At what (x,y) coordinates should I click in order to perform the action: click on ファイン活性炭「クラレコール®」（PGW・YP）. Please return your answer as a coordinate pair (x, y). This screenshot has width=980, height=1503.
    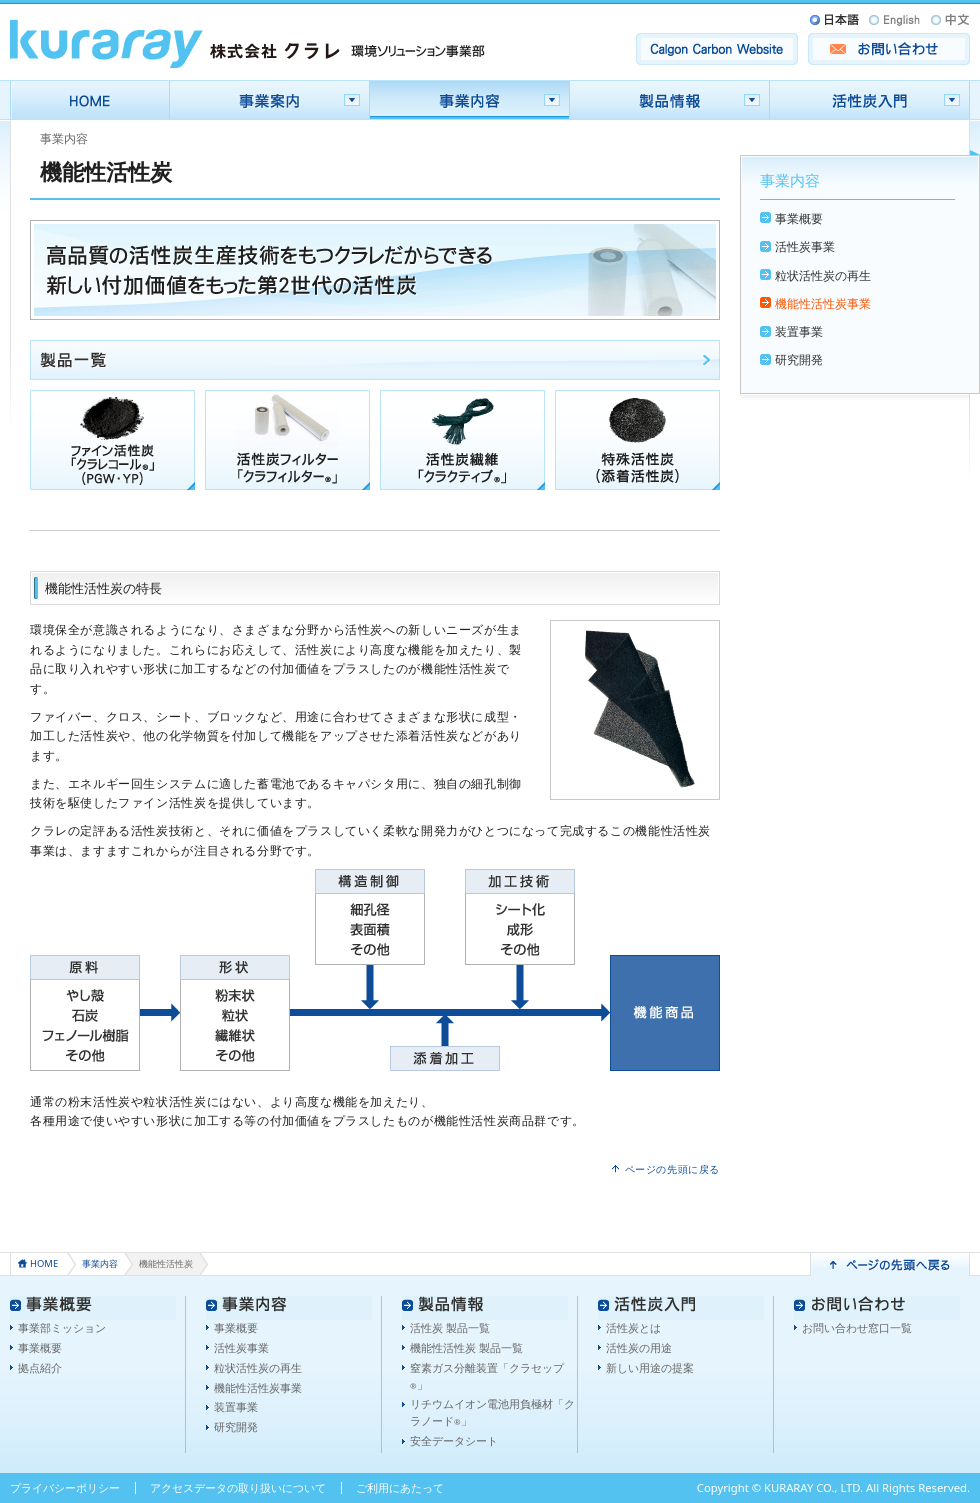
    Looking at the image, I should click on (112, 440).